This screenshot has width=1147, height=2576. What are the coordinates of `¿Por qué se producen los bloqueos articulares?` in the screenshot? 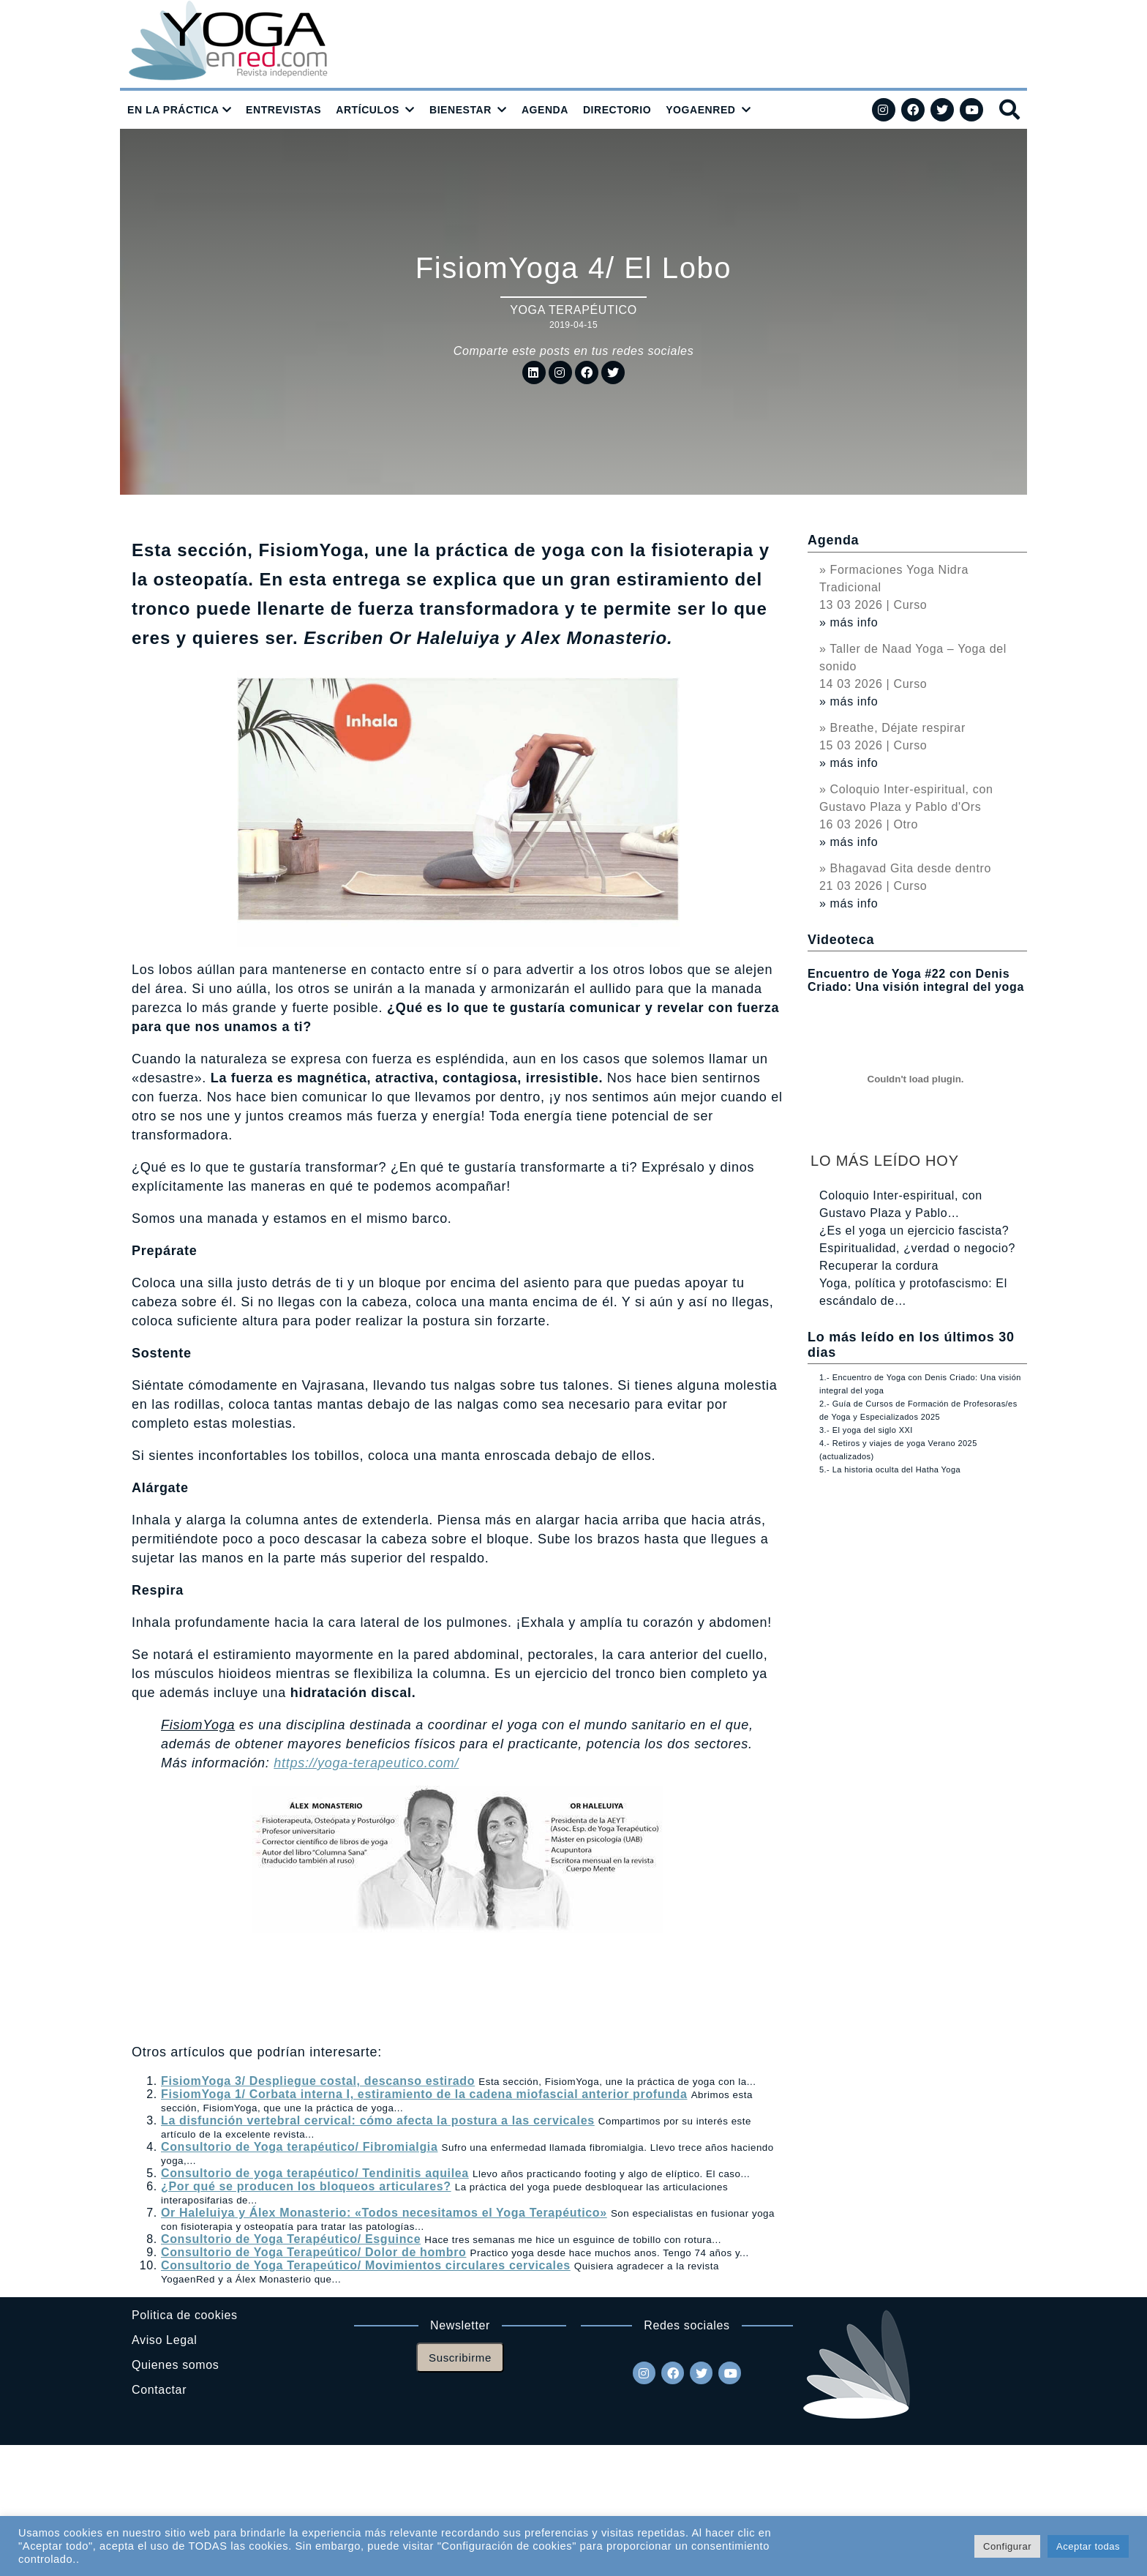 It's located at (306, 2186).